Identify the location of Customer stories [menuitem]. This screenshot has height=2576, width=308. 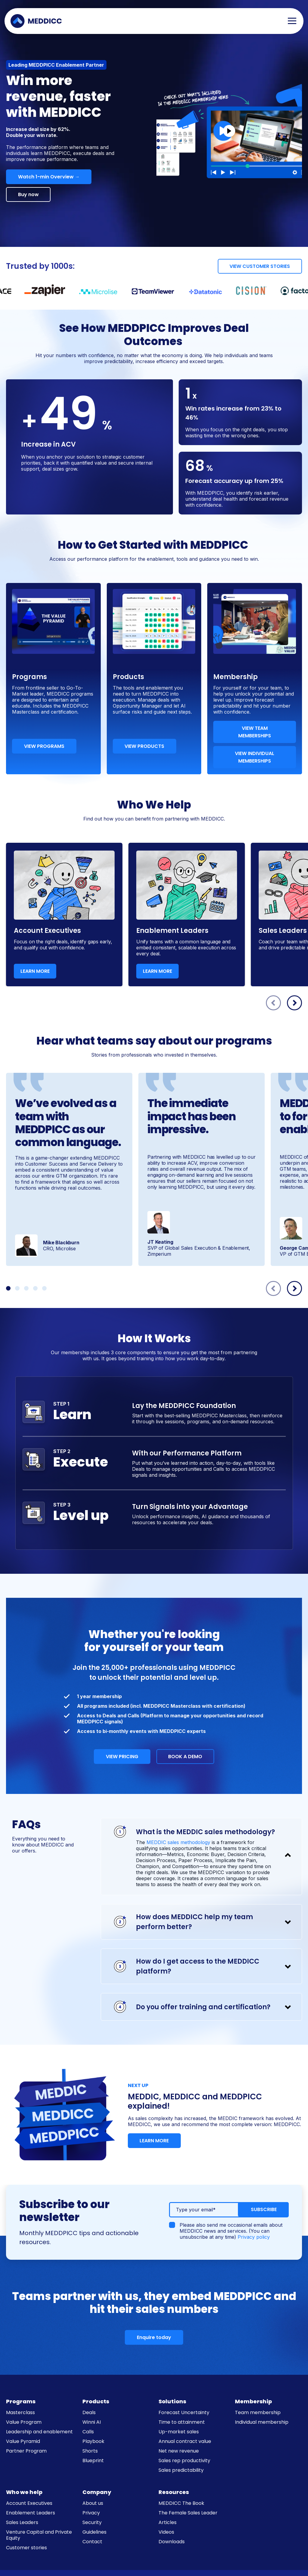
(26, 2547).